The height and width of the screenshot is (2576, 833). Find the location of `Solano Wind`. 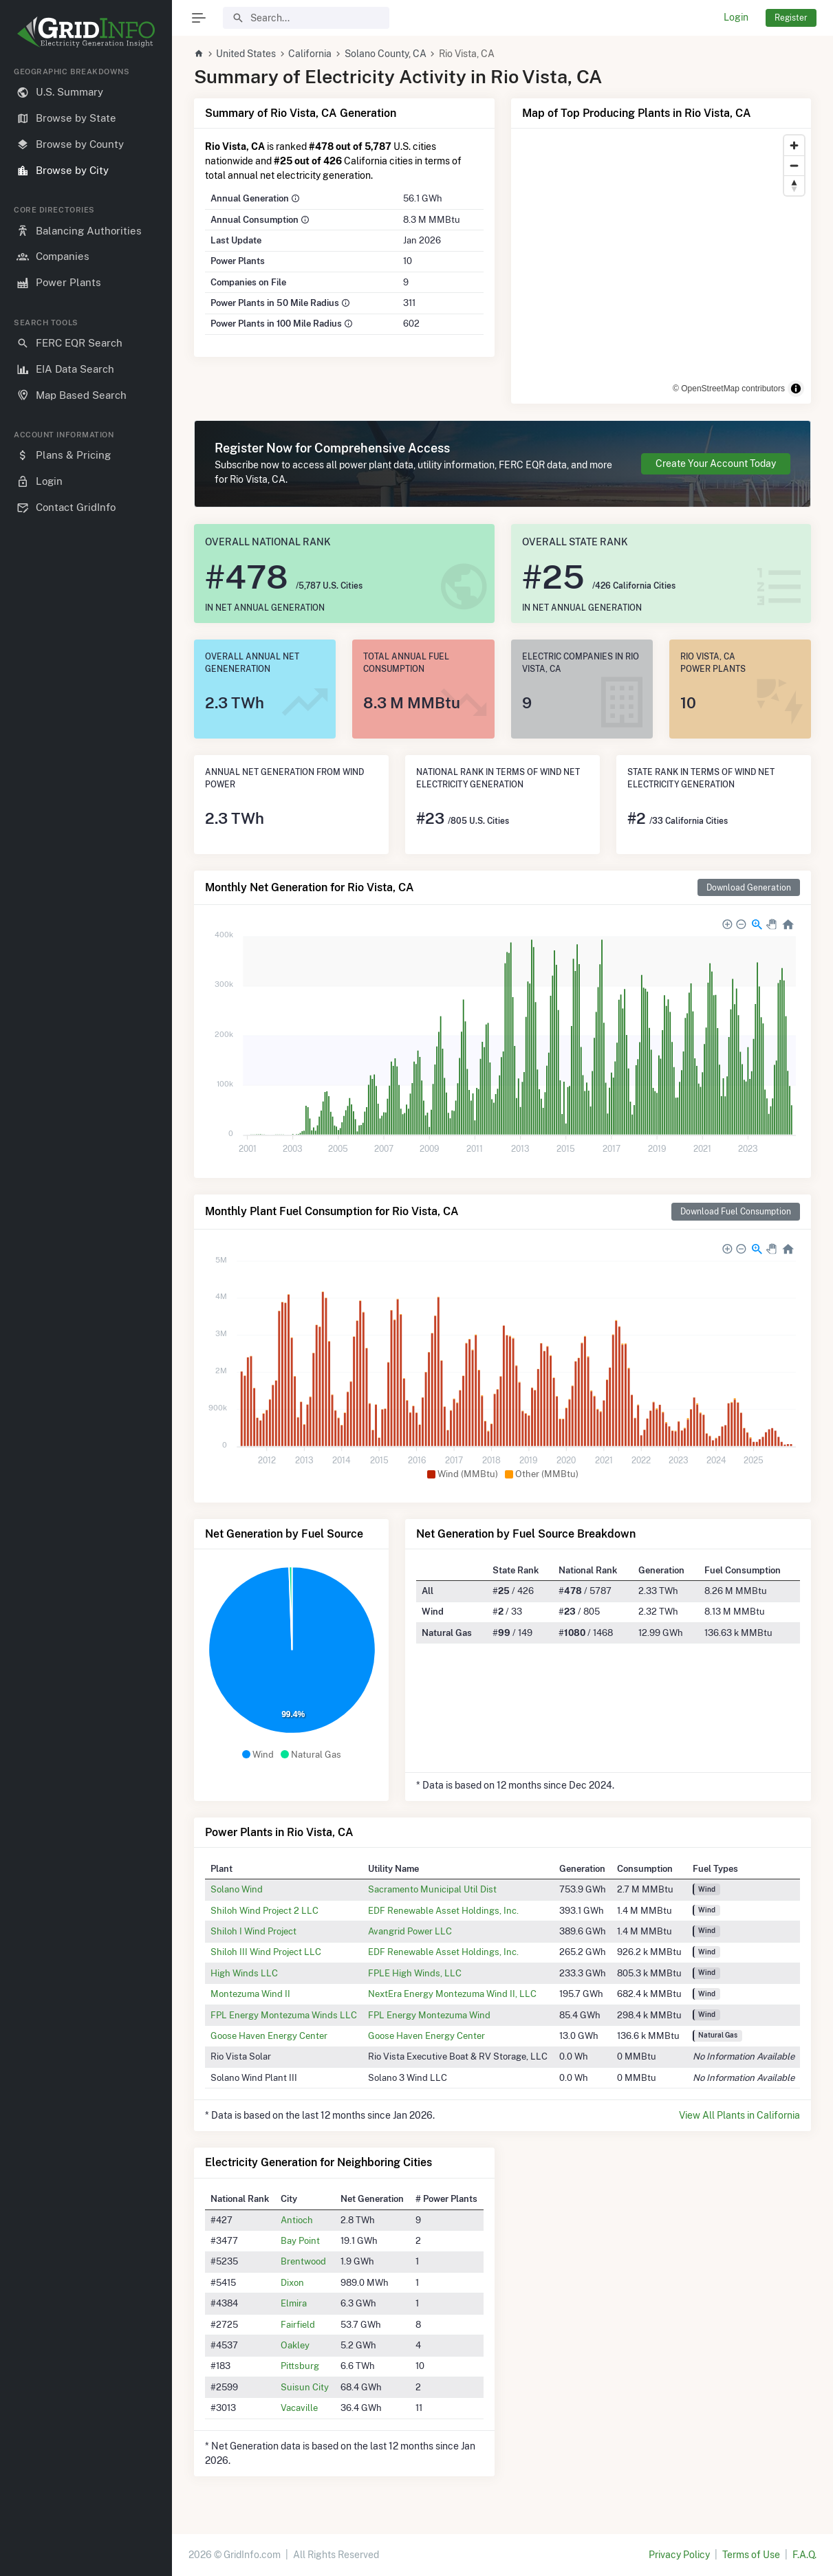

Solano Wind is located at coordinates (236, 1889).